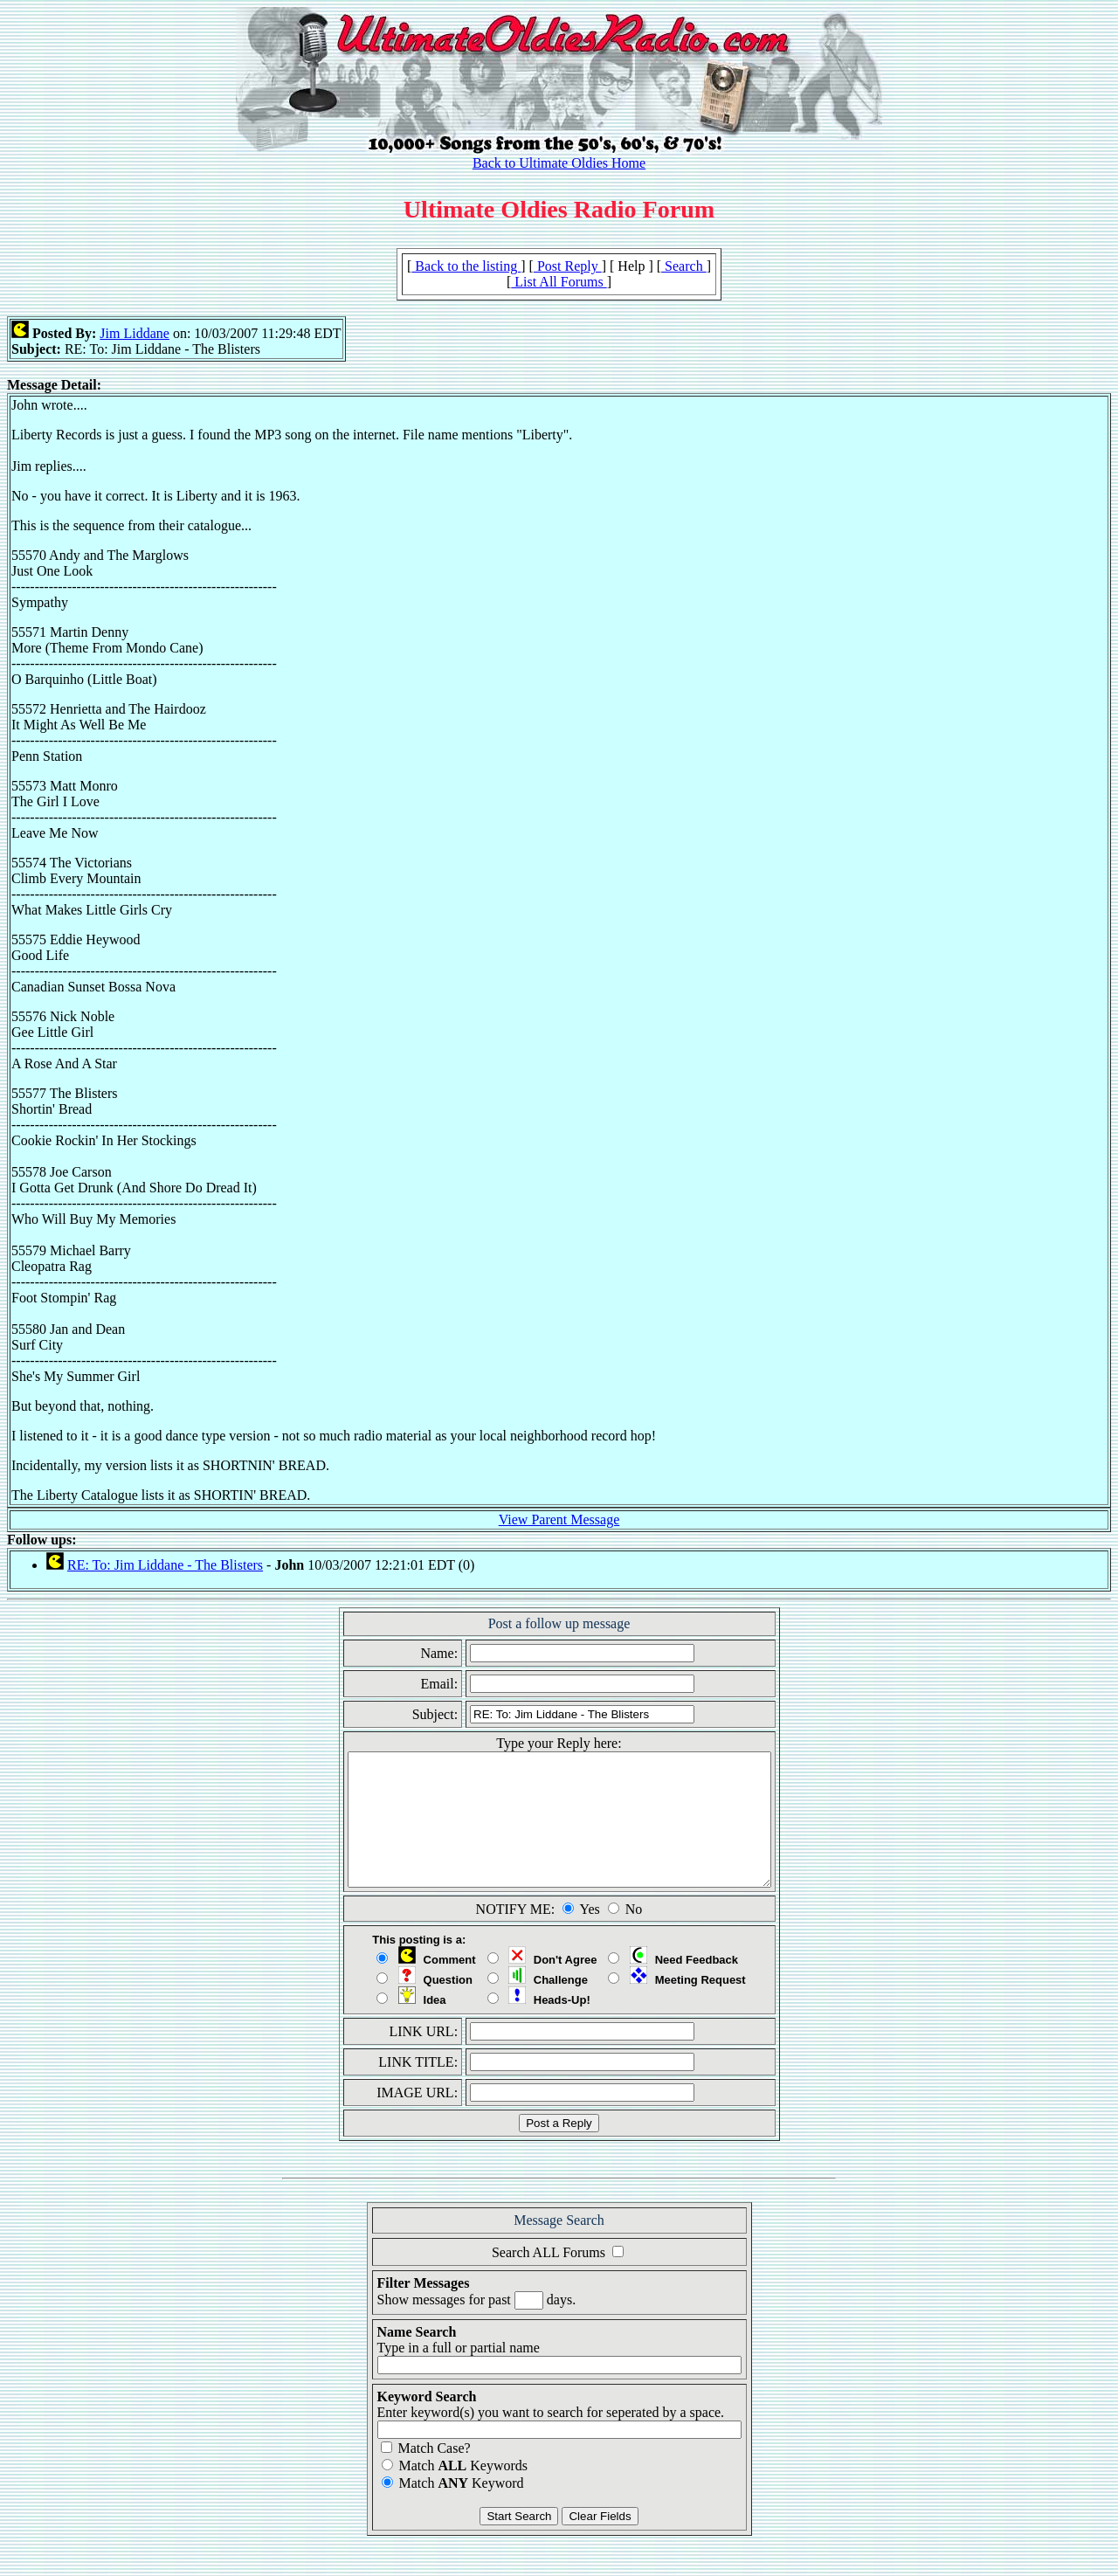 This screenshot has height=2576, width=1118. I want to click on Search, so click(684, 266).